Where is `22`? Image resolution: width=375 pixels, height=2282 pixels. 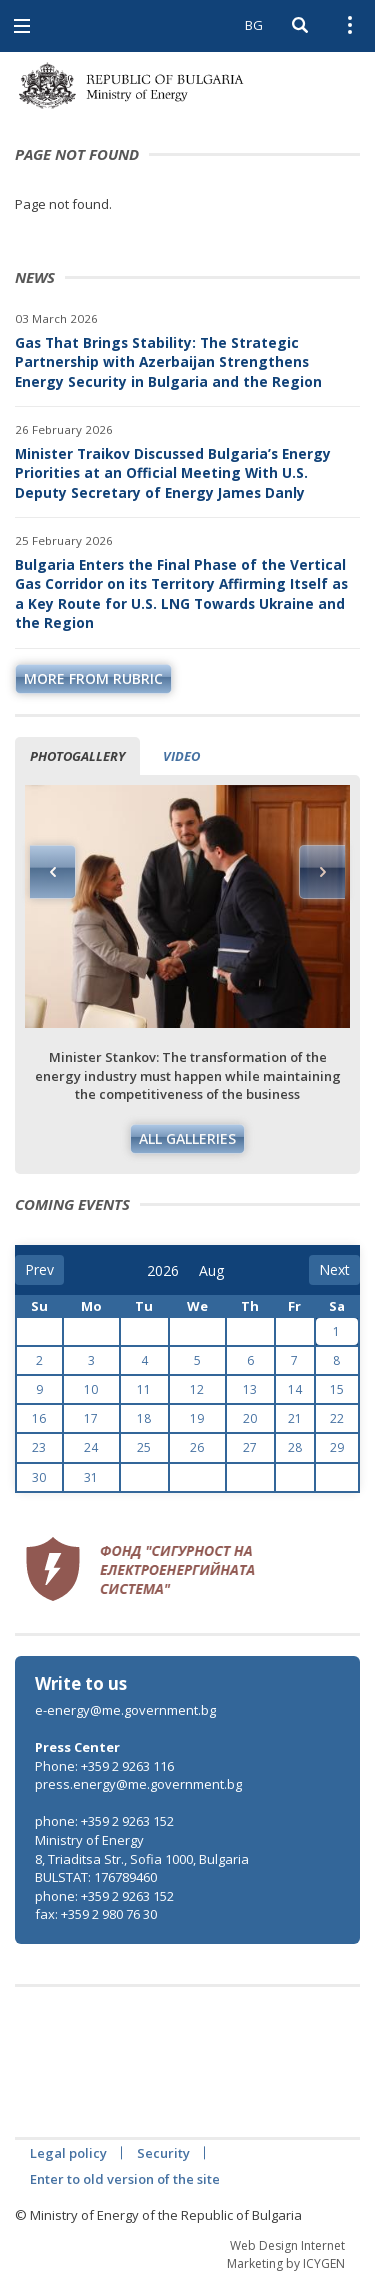 22 is located at coordinates (337, 1418).